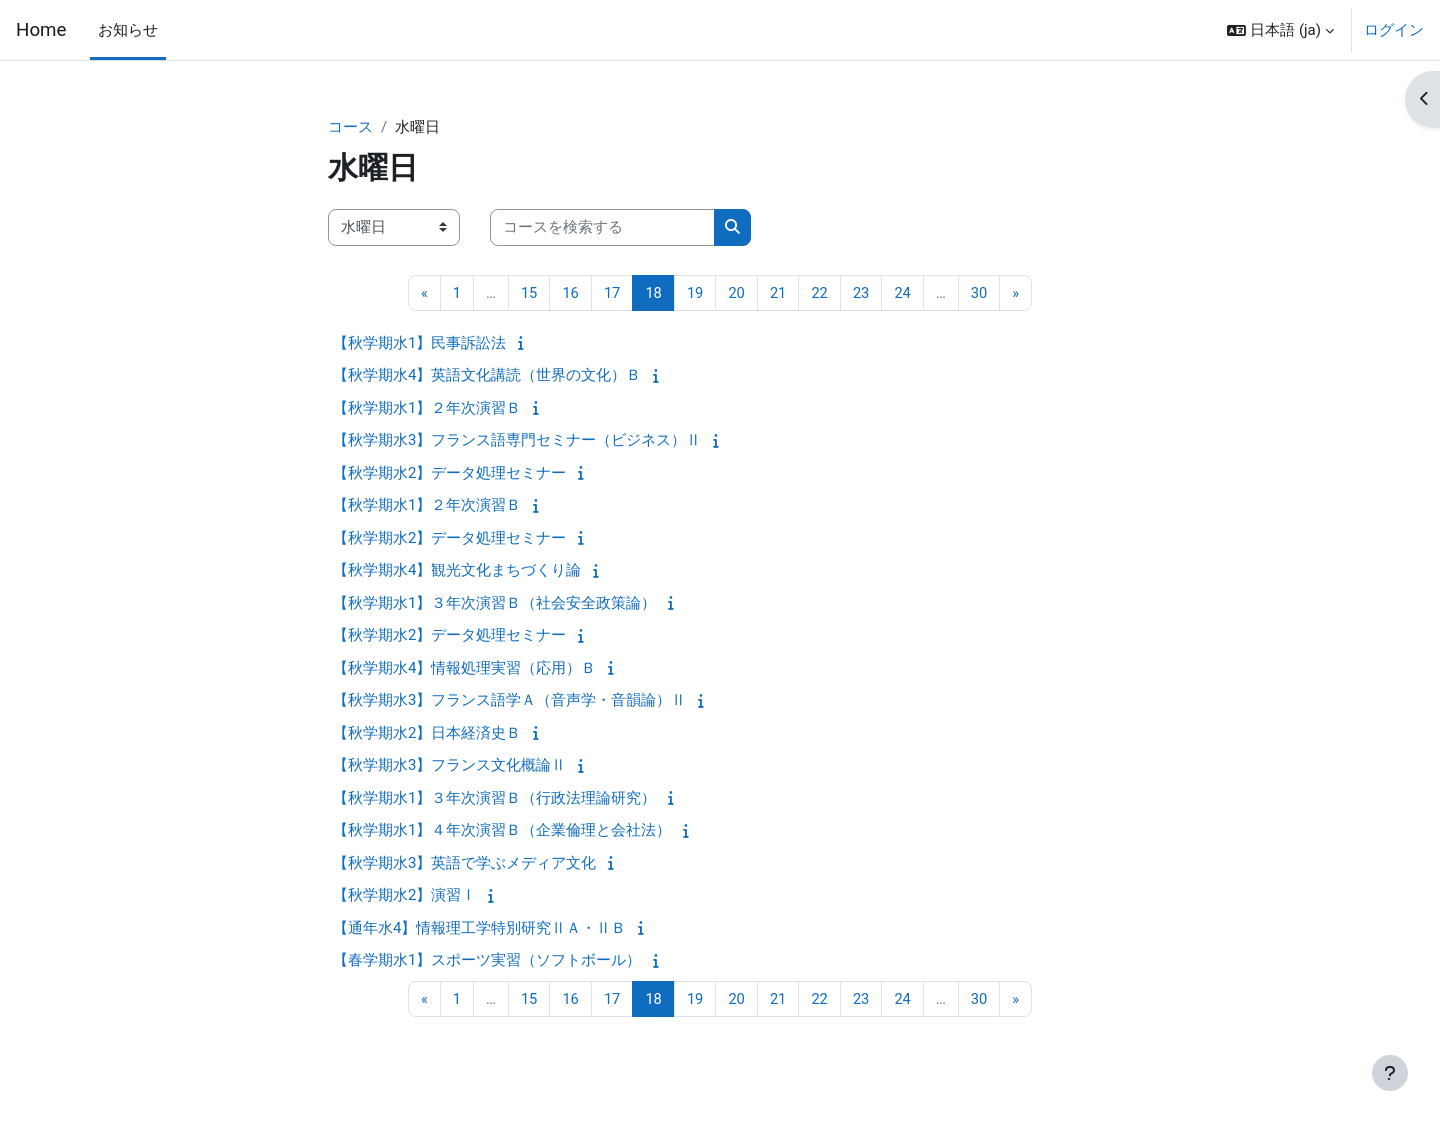  Describe the element at coordinates (479, 929) in the screenshot. I see `【通年水4】情報理工学特別研究ⅡＡ・ⅡＢ` at that location.